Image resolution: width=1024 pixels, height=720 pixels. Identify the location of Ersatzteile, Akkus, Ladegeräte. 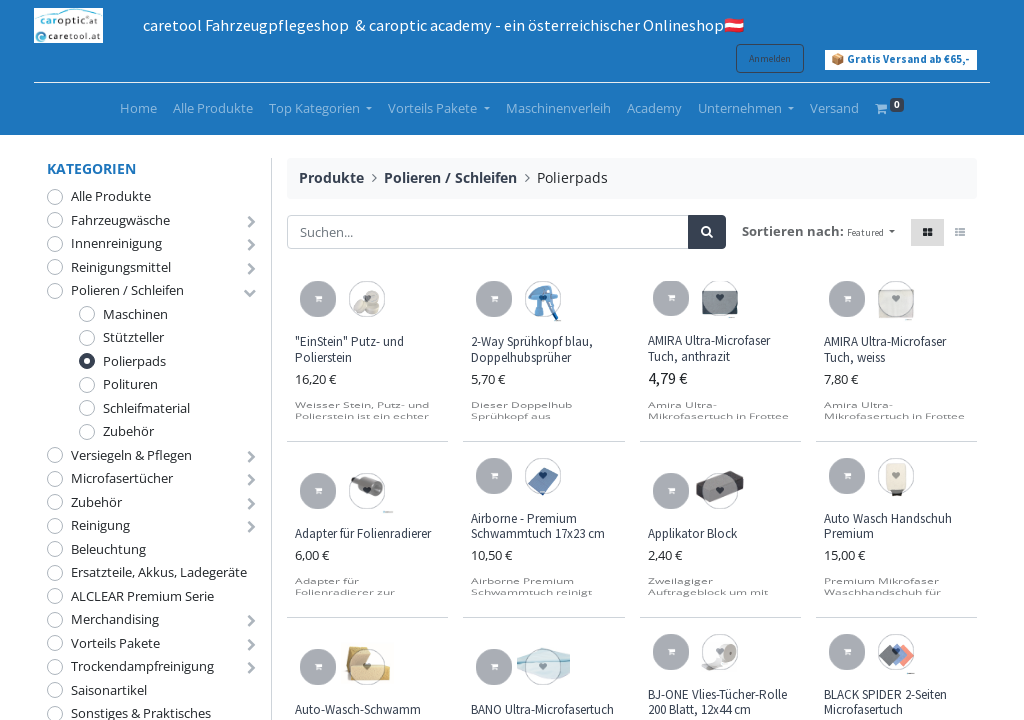
(159, 572).